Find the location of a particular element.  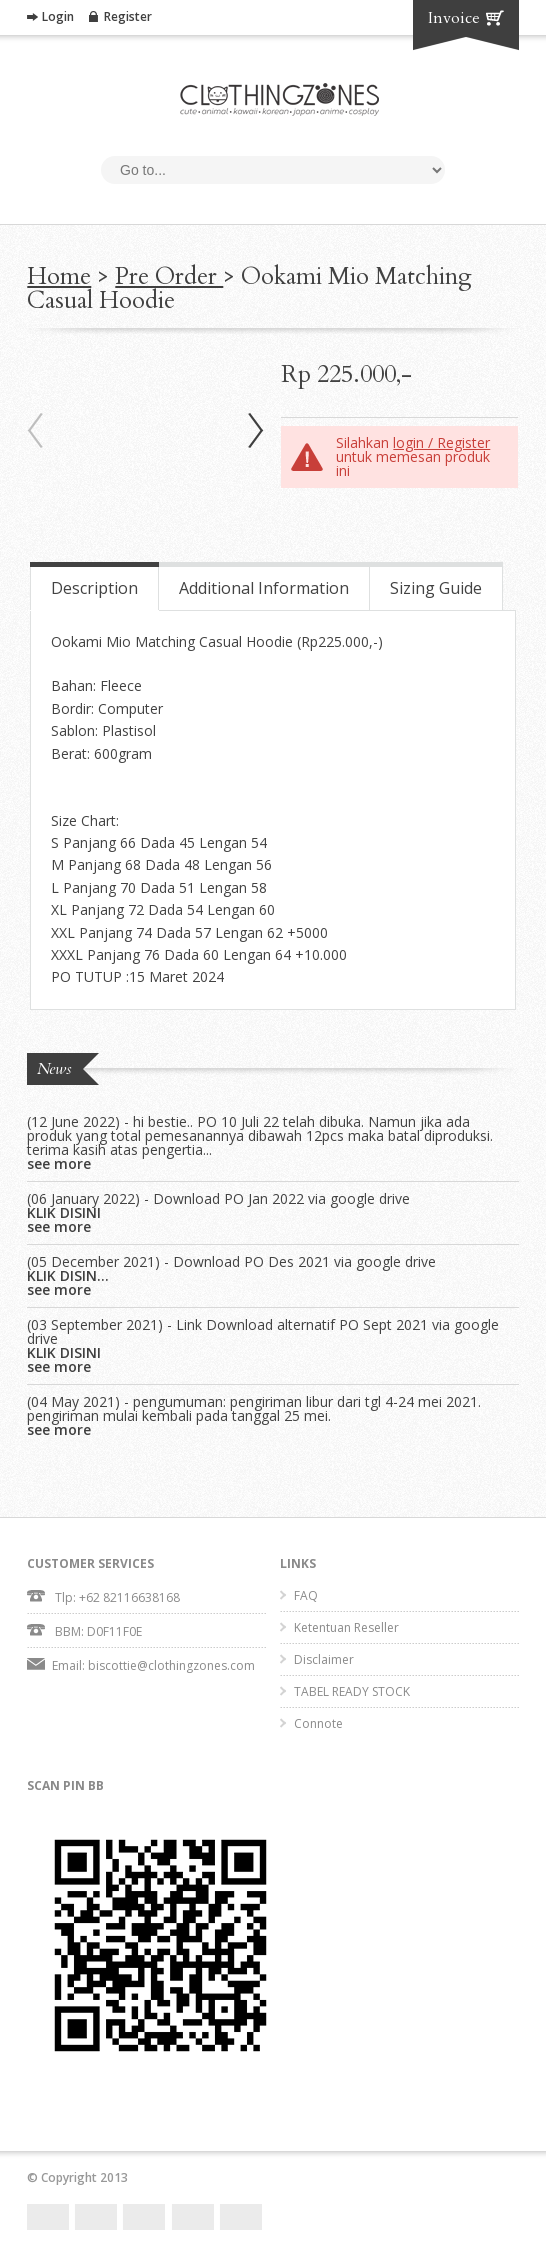

TABEL READY STOCK is located at coordinates (352, 1691).